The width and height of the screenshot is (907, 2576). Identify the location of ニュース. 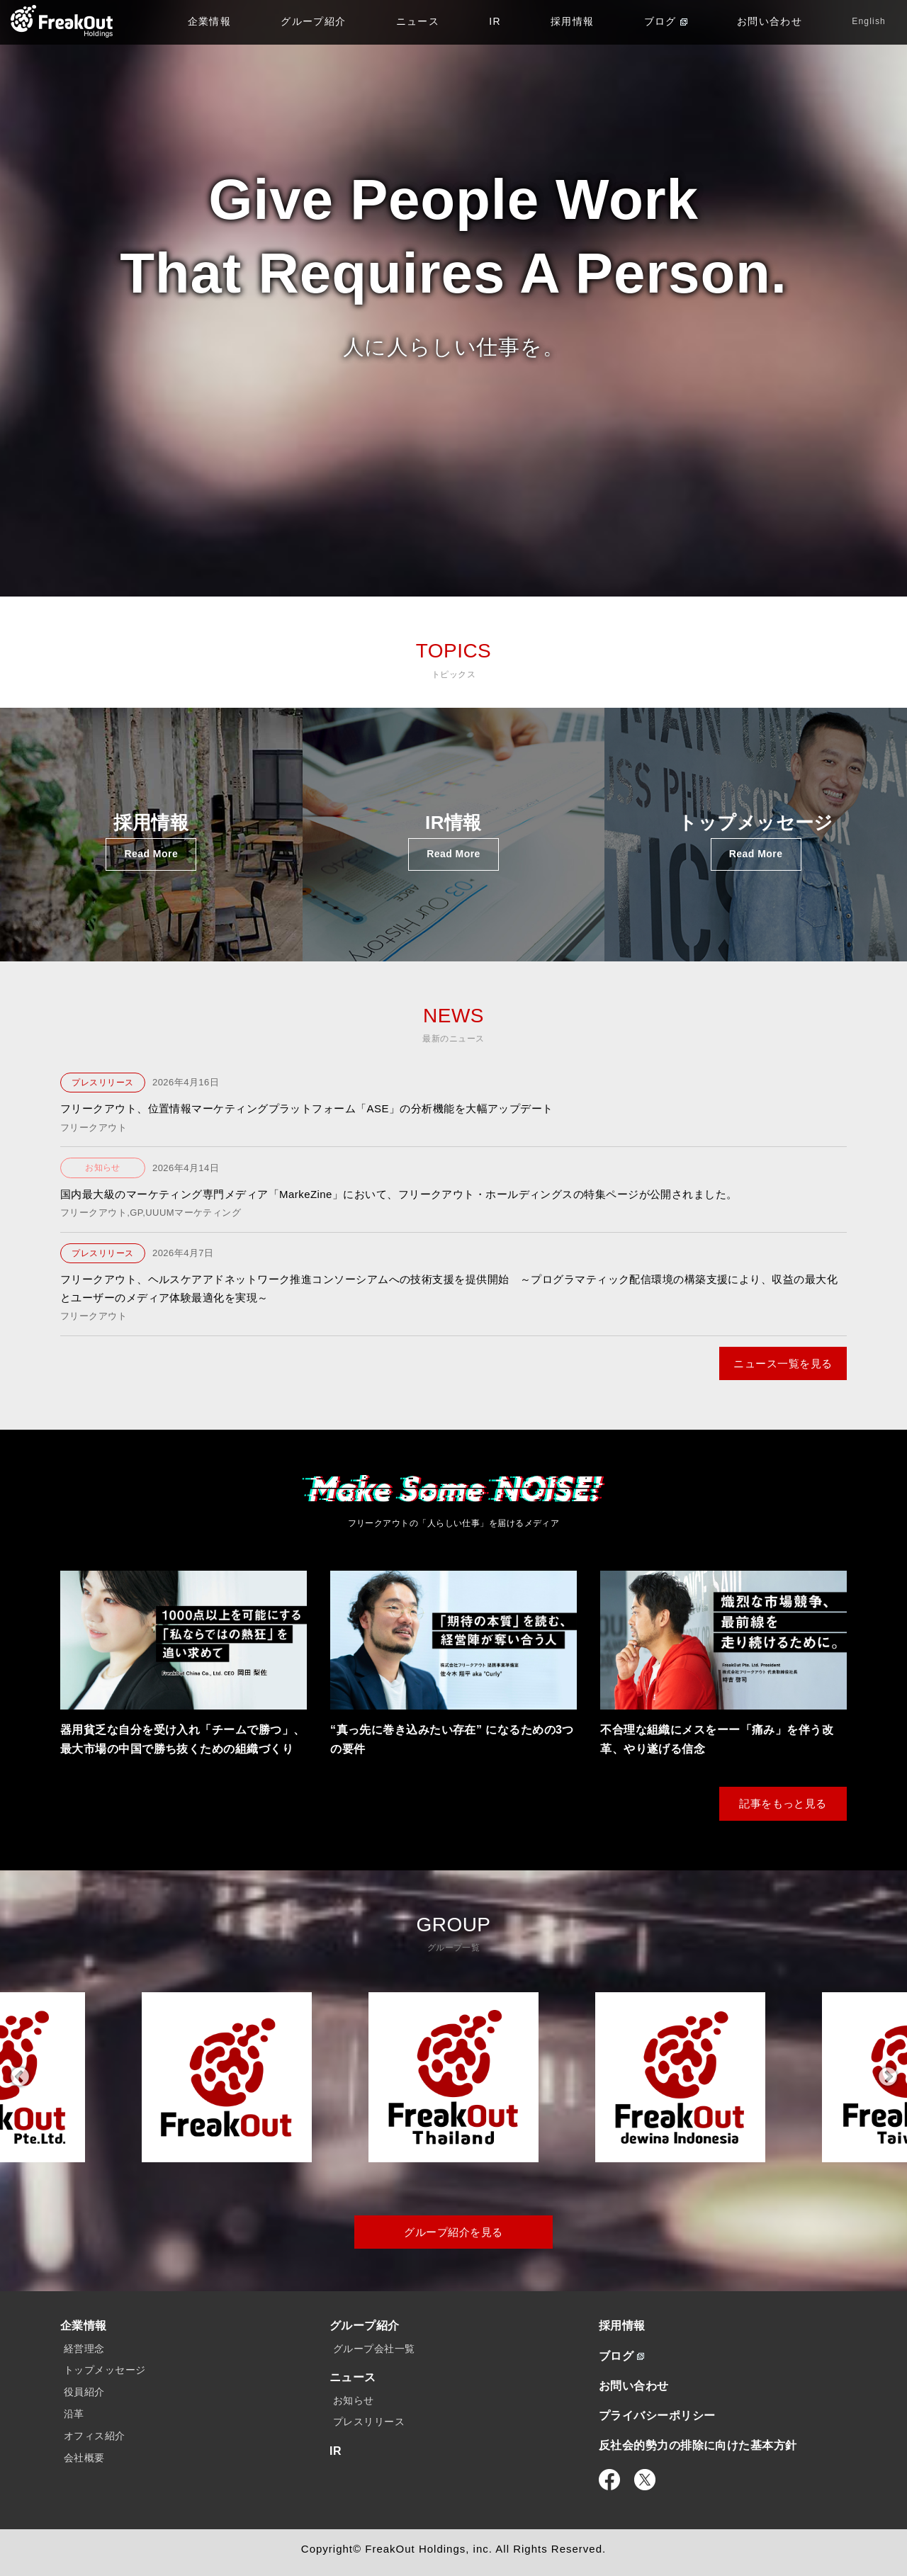
(418, 21).